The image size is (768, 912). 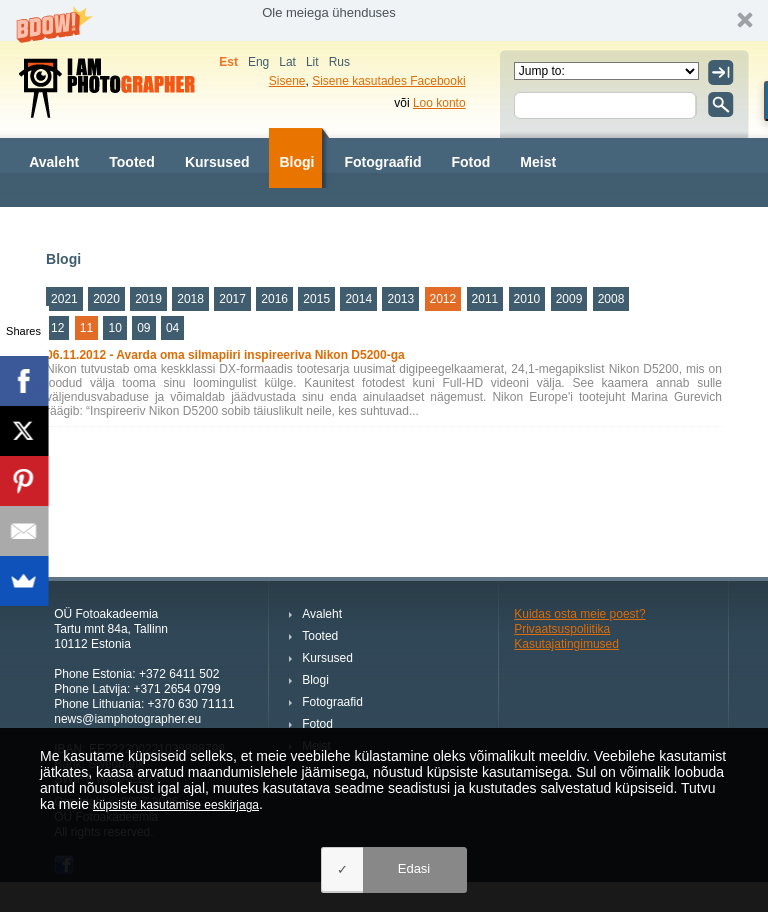 What do you see at coordinates (485, 299) in the screenshot?
I see `2011` at bounding box center [485, 299].